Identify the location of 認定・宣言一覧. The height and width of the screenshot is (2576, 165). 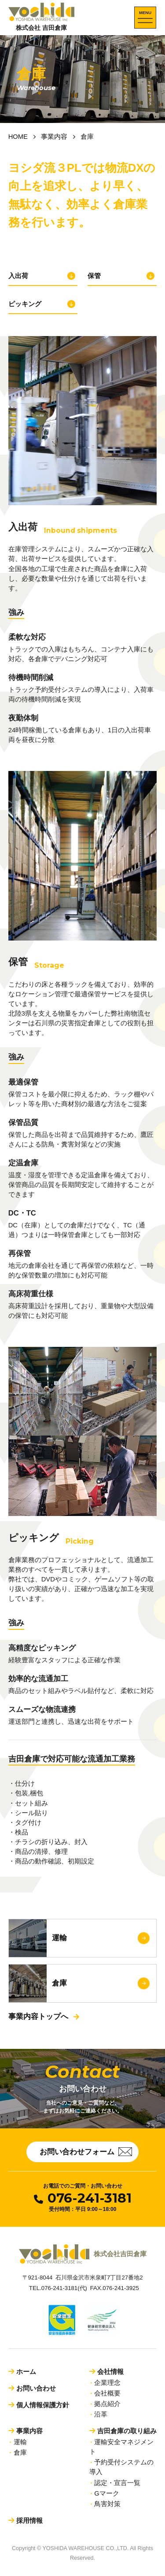
(117, 2482).